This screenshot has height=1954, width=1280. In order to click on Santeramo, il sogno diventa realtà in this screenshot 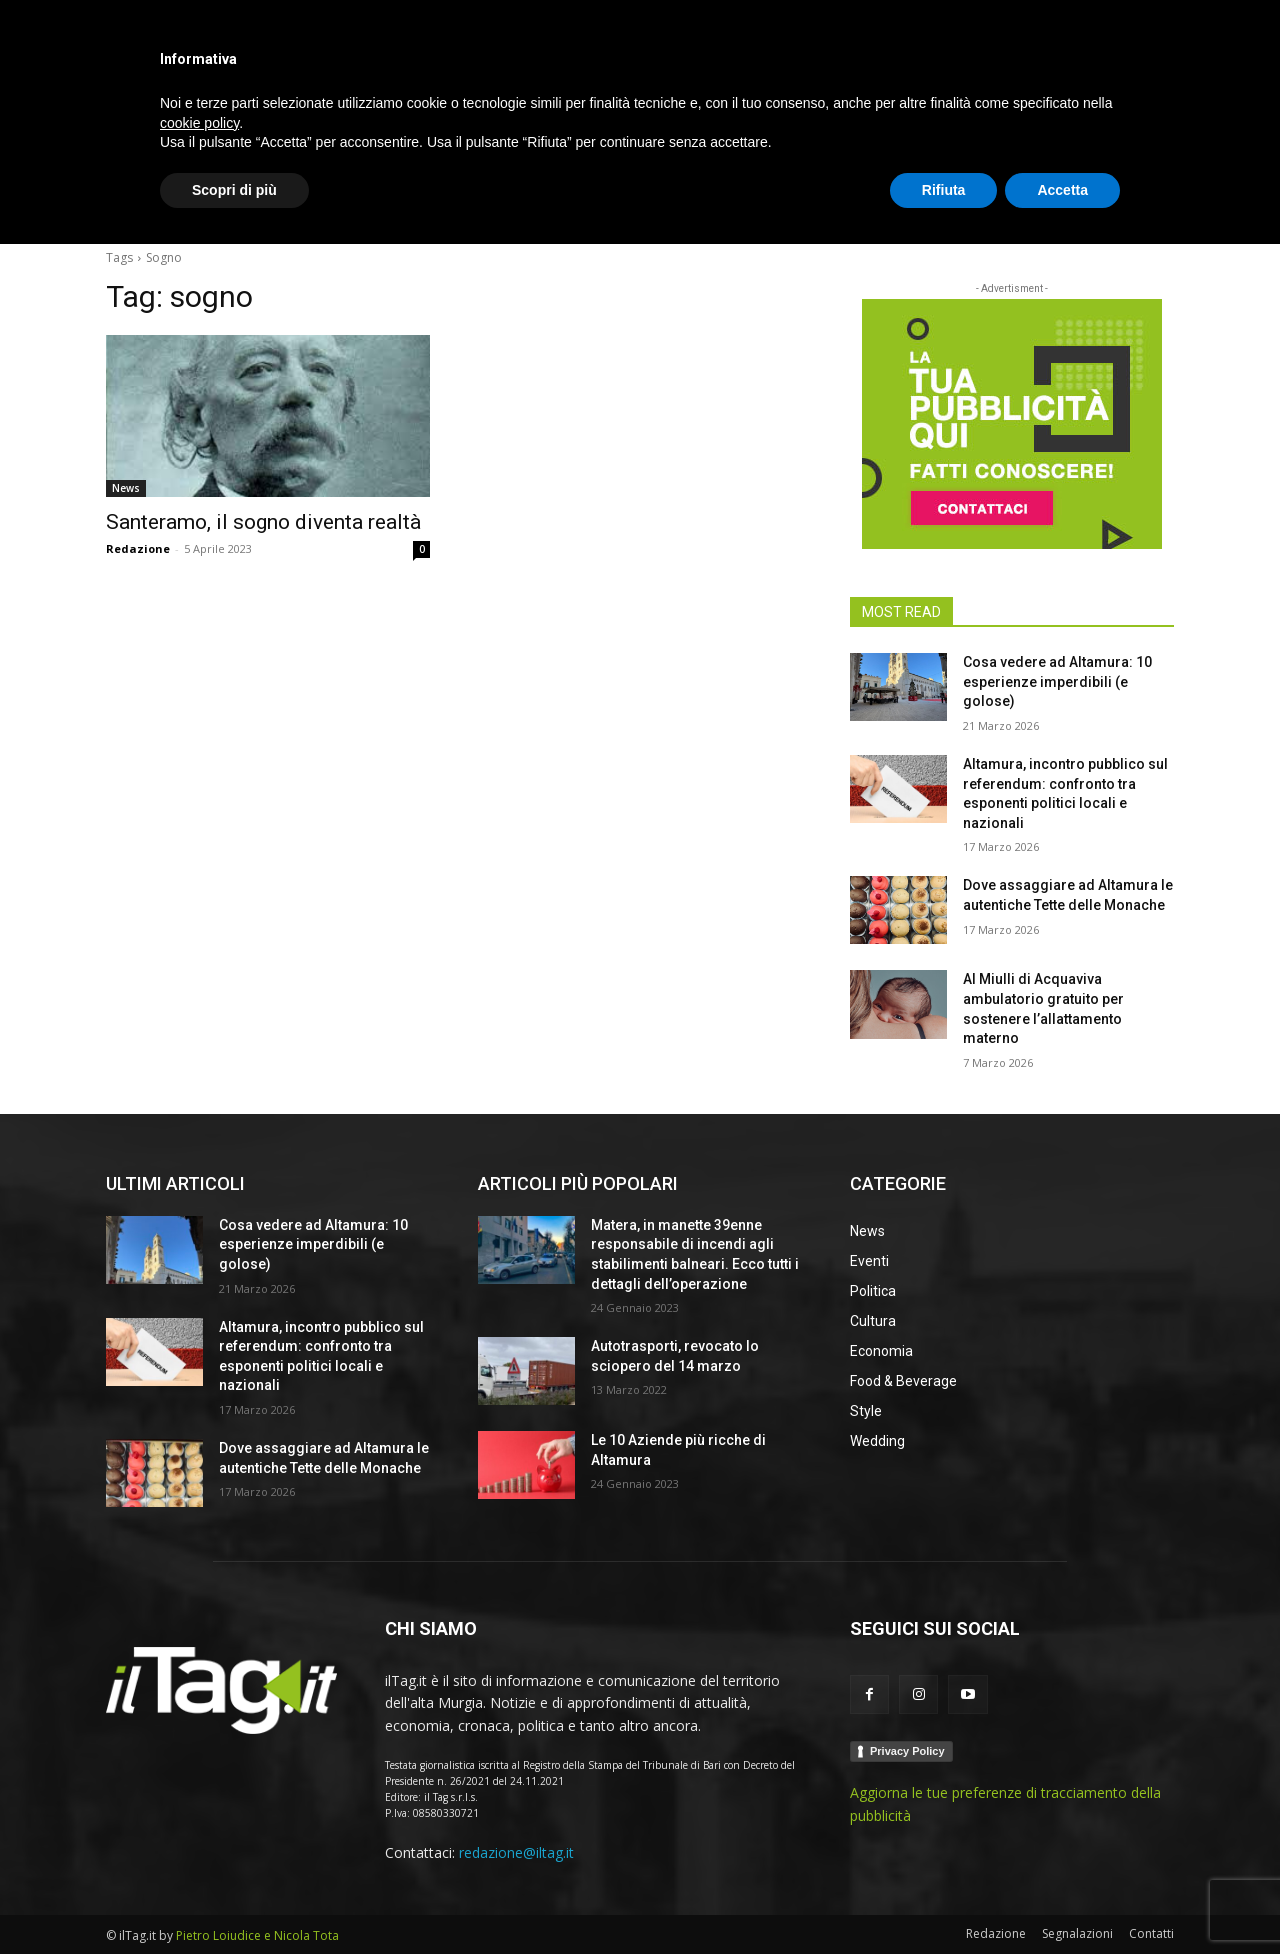, I will do `click(263, 522)`.